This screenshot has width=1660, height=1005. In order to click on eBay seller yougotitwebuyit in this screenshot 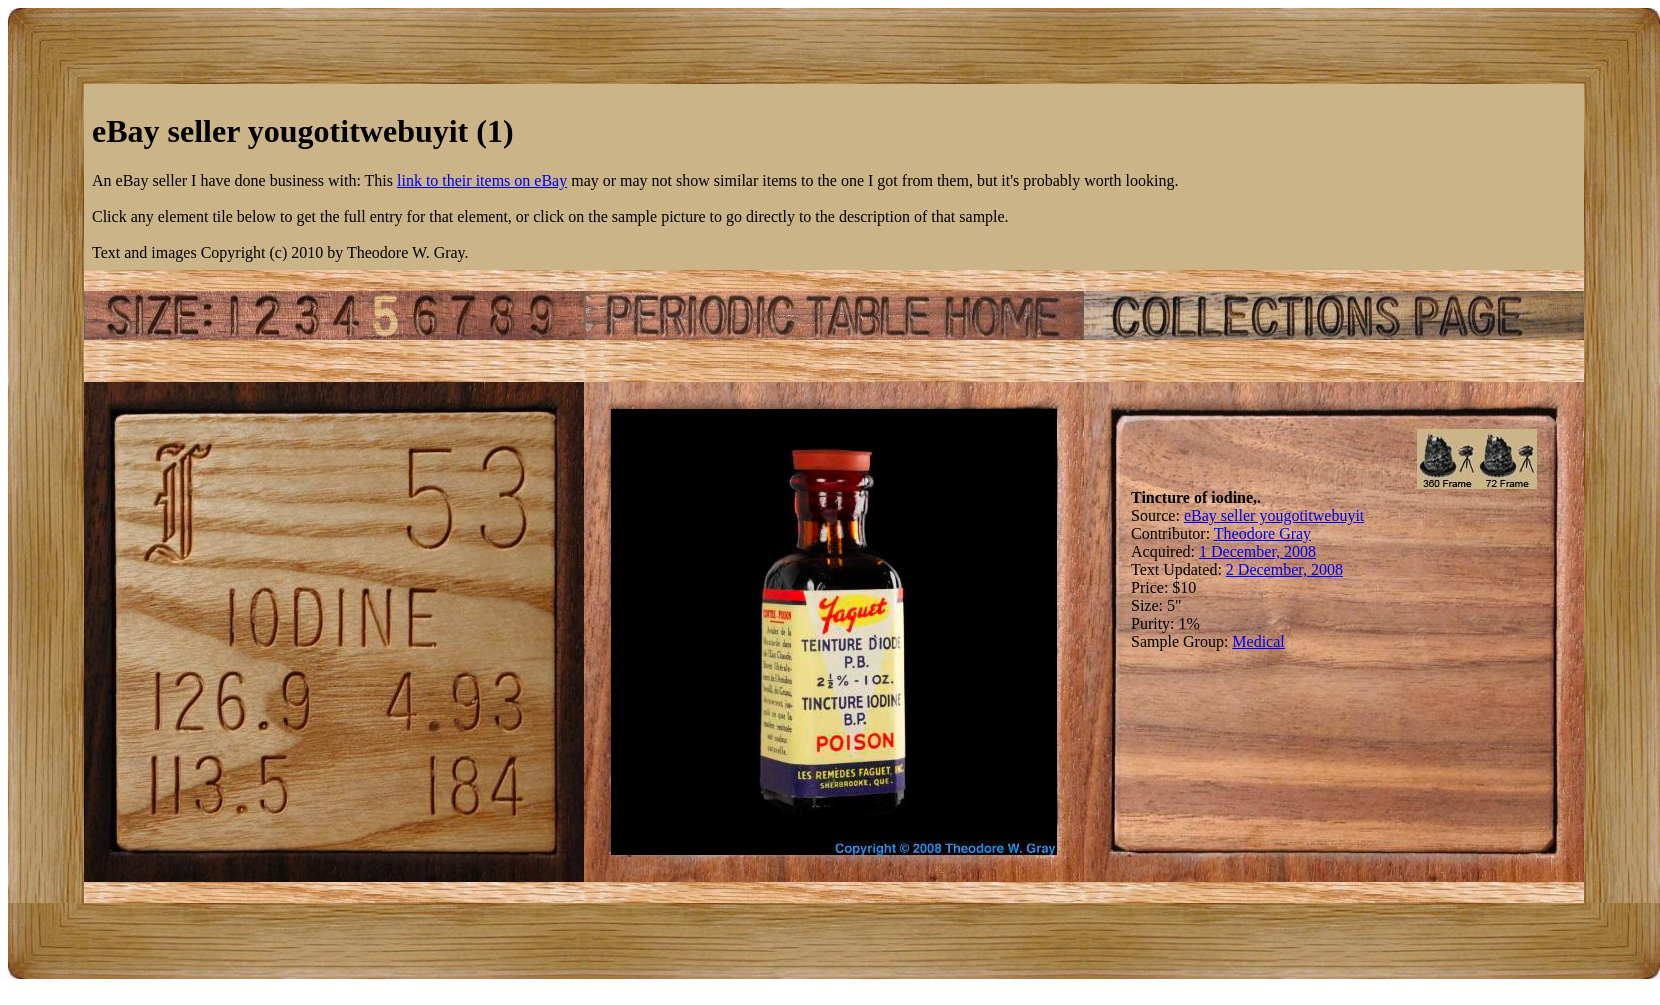, I will do `click(1274, 515)`.